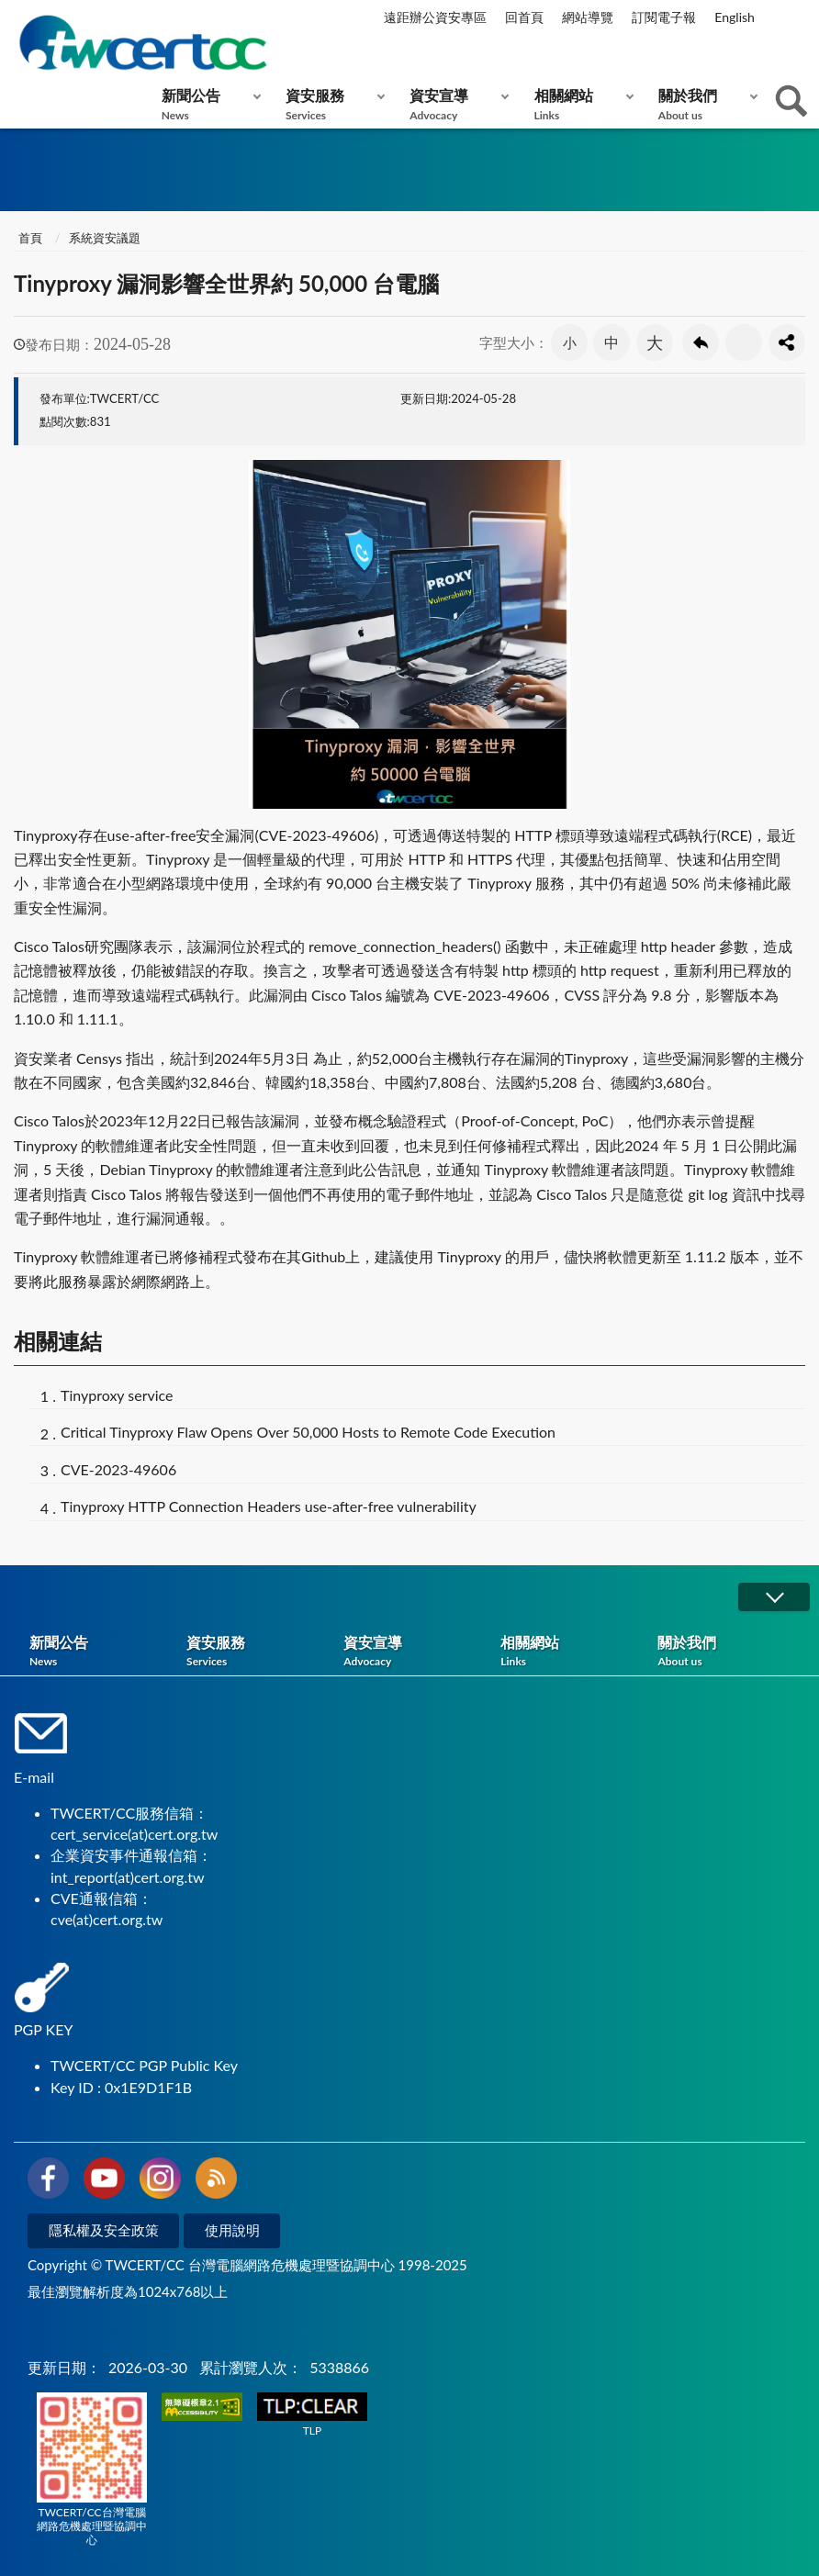  Describe the element at coordinates (30, 237) in the screenshot. I see `首頁` at that location.